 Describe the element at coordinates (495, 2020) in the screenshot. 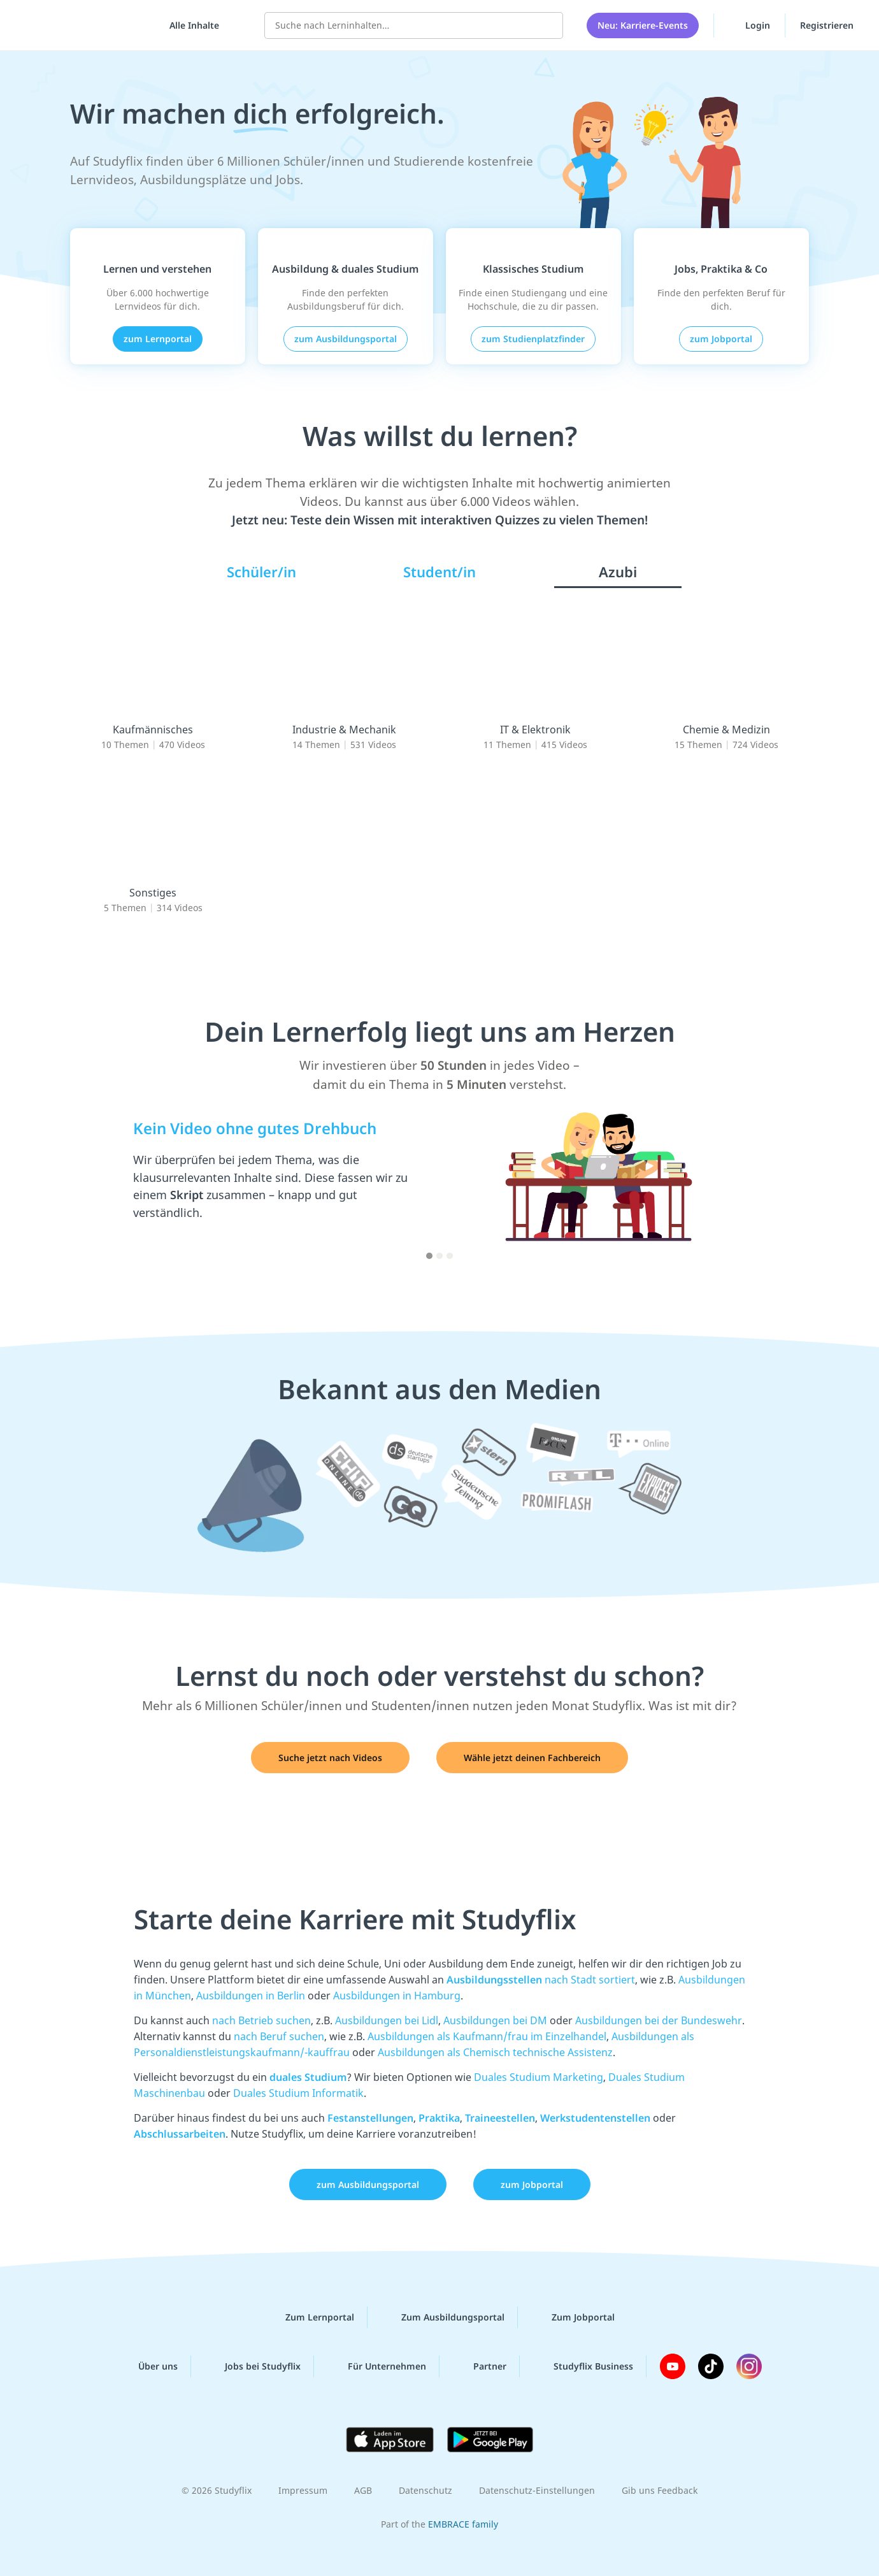

I see `Ausbildungen bei DM` at that location.